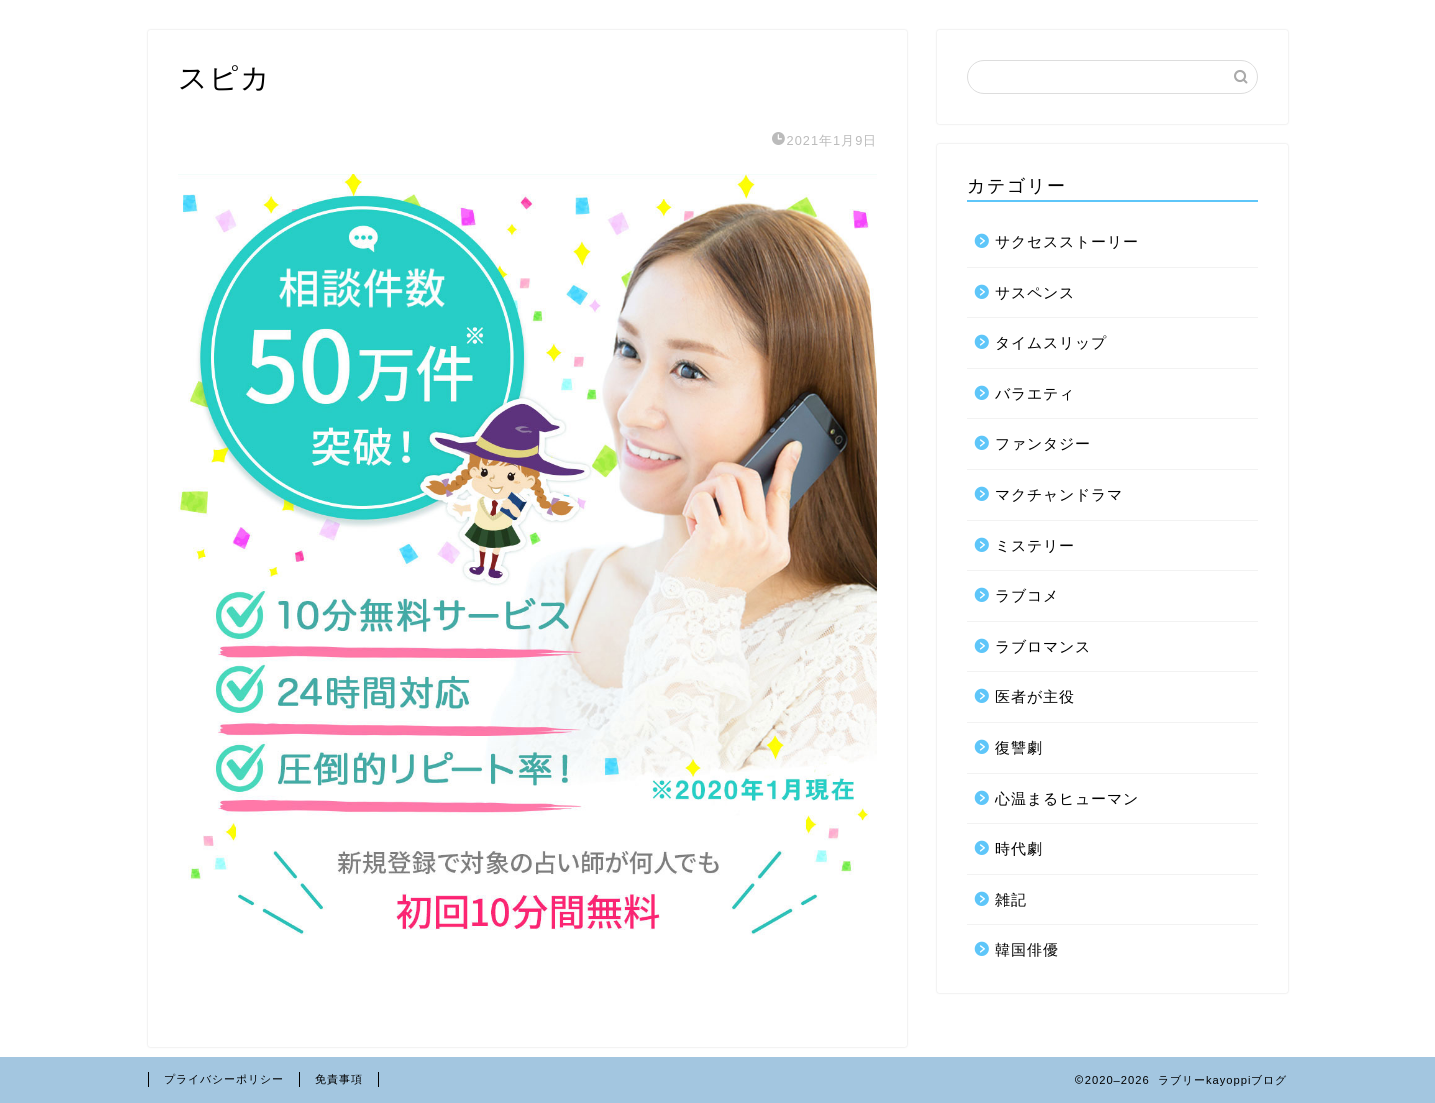 The image size is (1435, 1103). Describe the element at coordinates (1035, 393) in the screenshot. I see `バラエティ` at that location.